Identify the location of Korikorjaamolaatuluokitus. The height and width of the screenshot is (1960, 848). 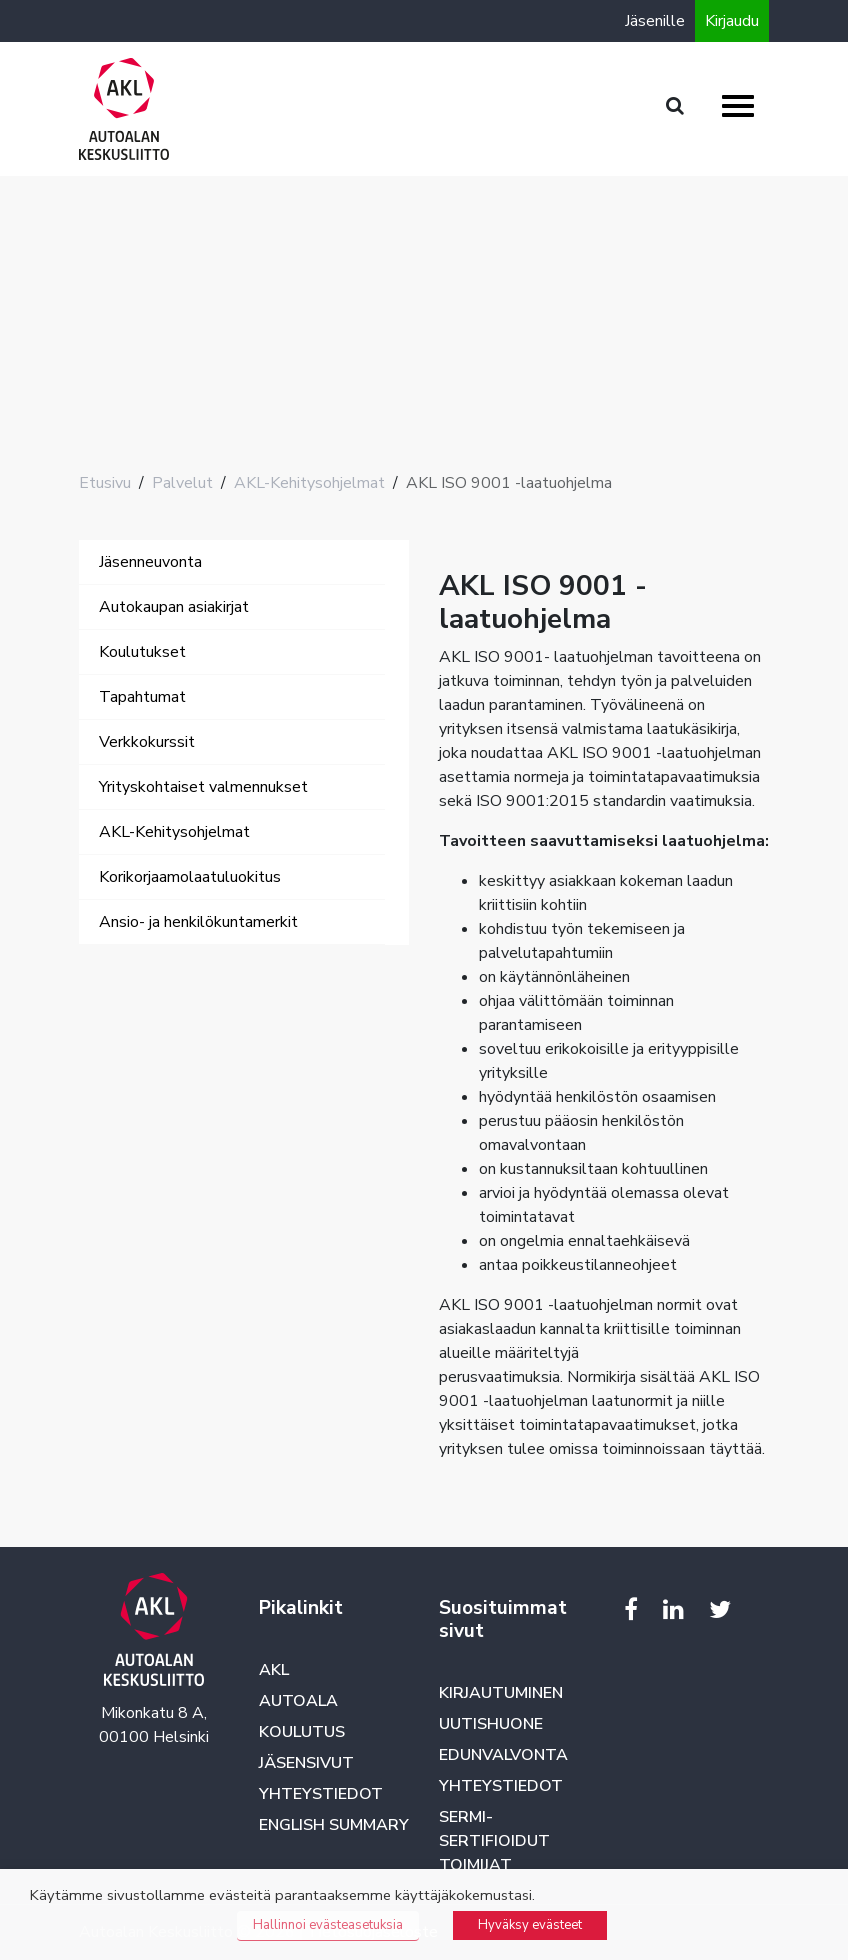
(190, 877).